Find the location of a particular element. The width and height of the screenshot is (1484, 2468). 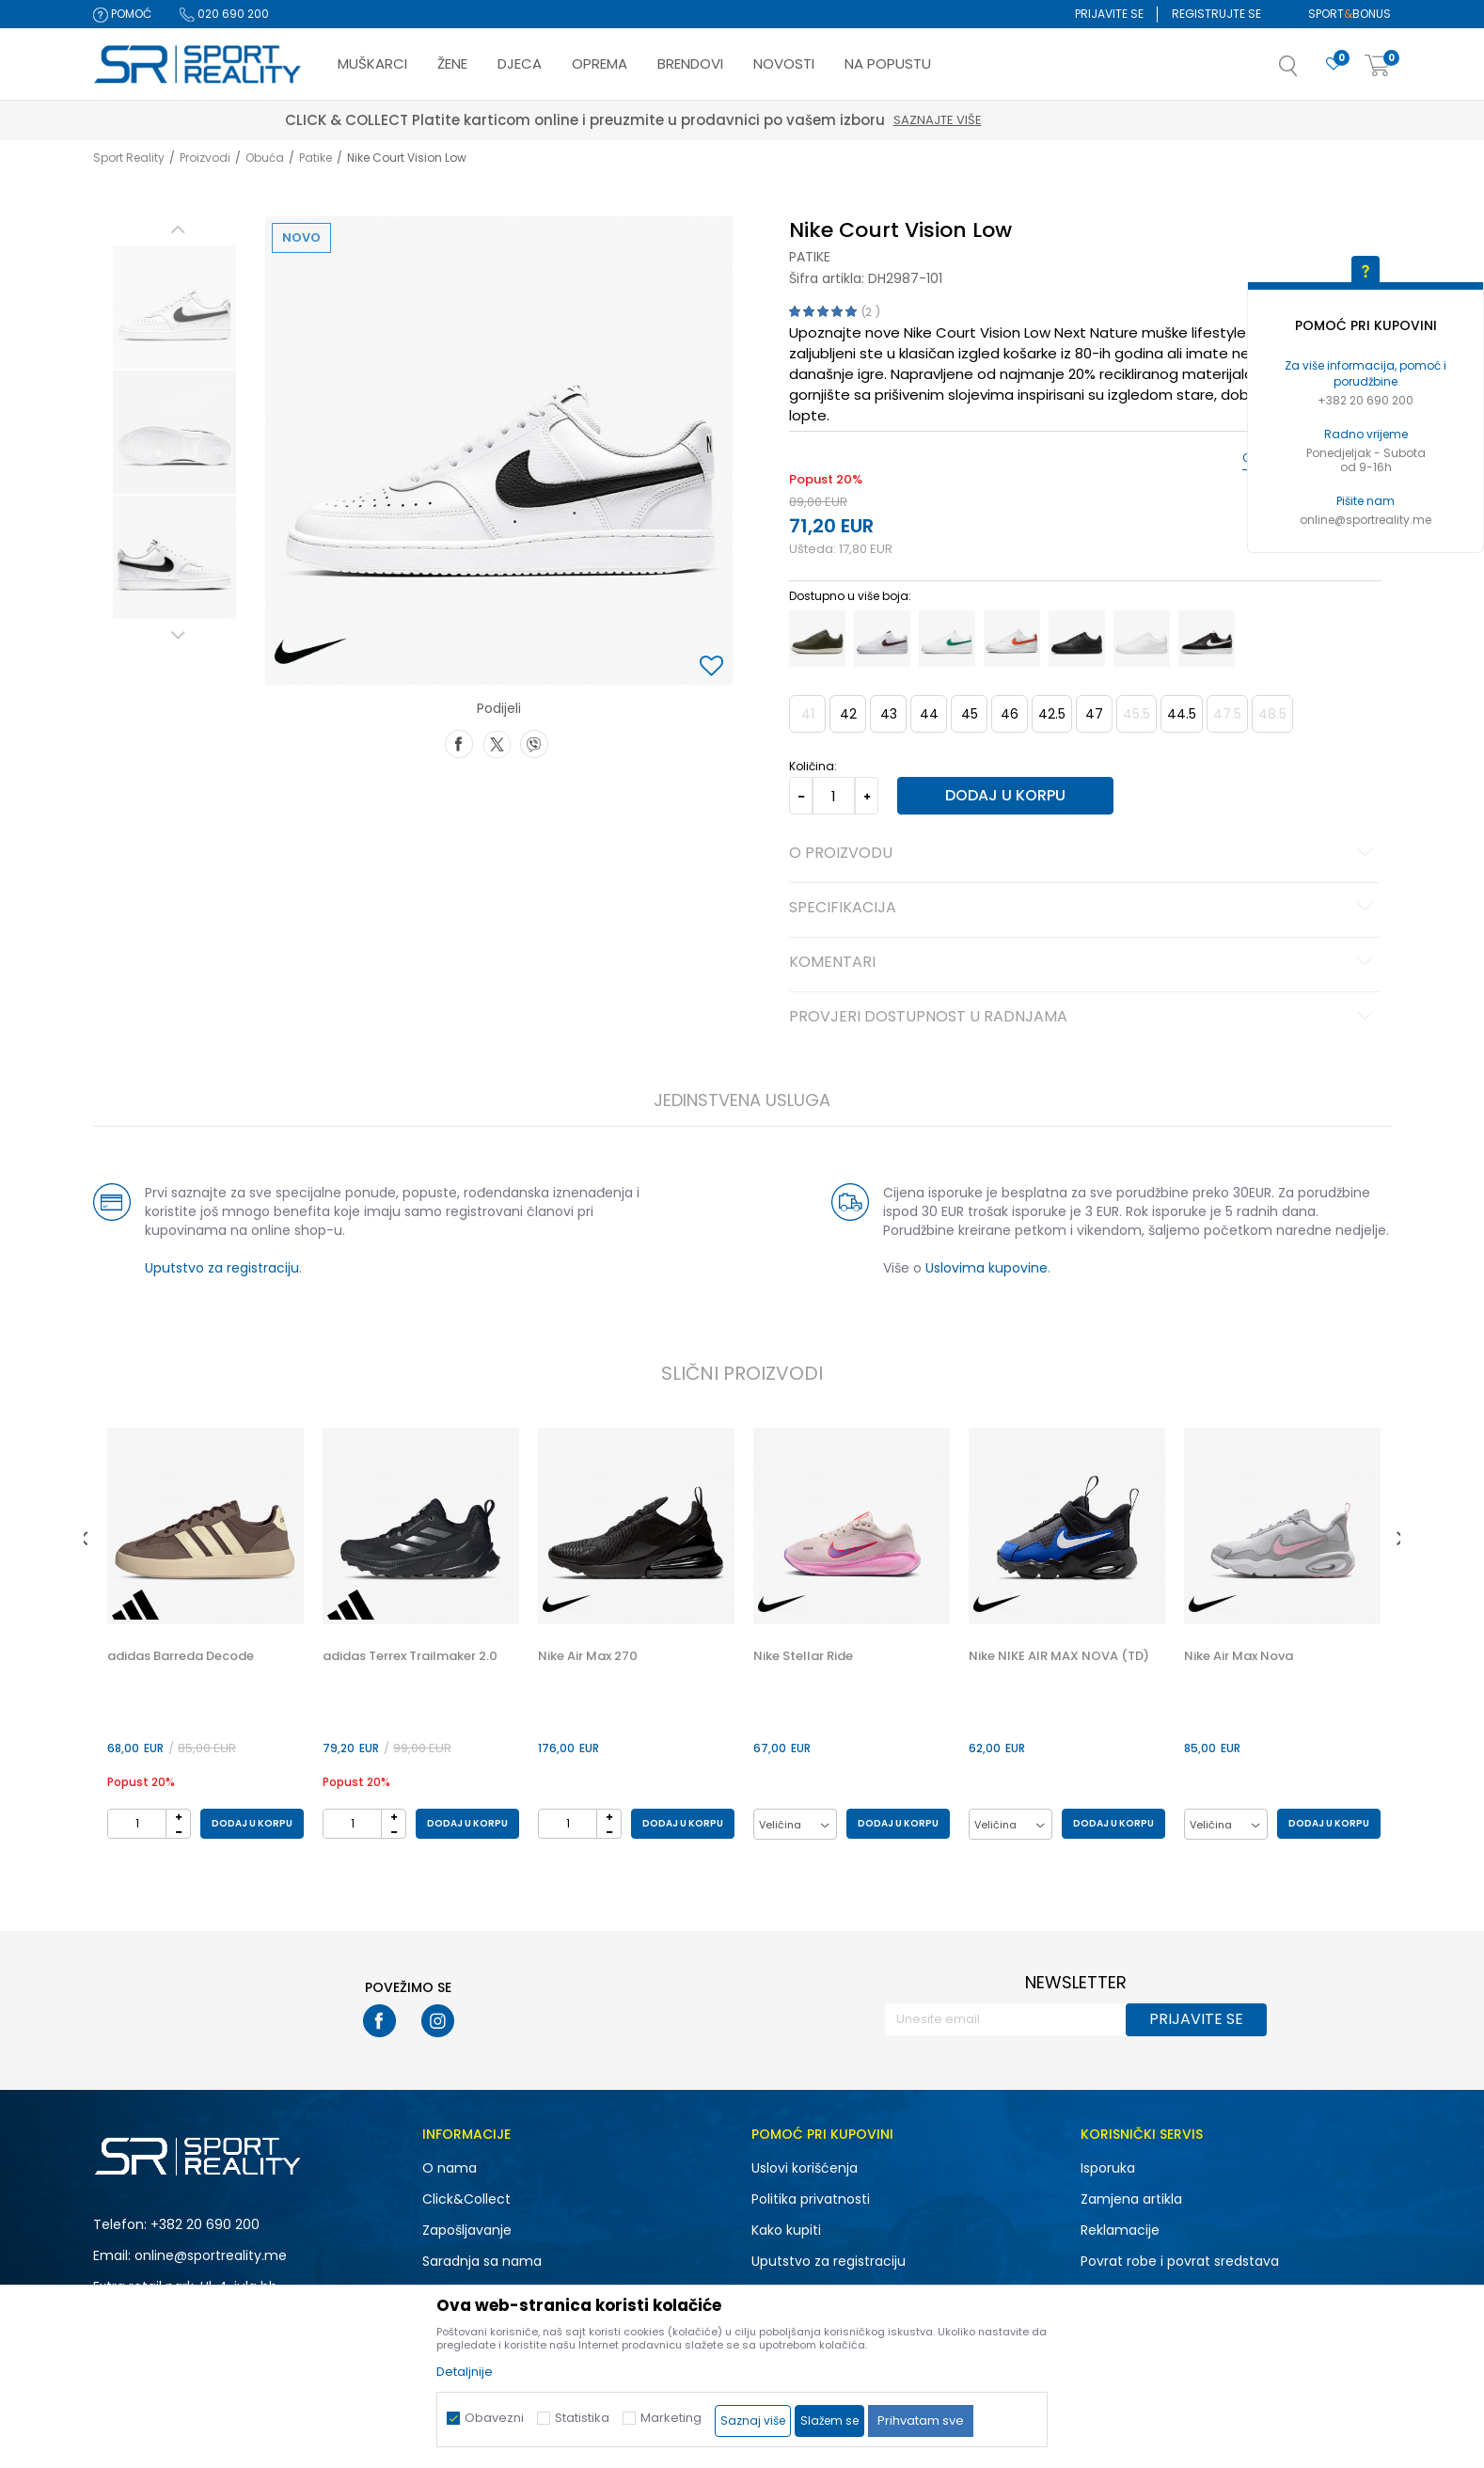

[Omiljeno] is located at coordinates (1333, 64).